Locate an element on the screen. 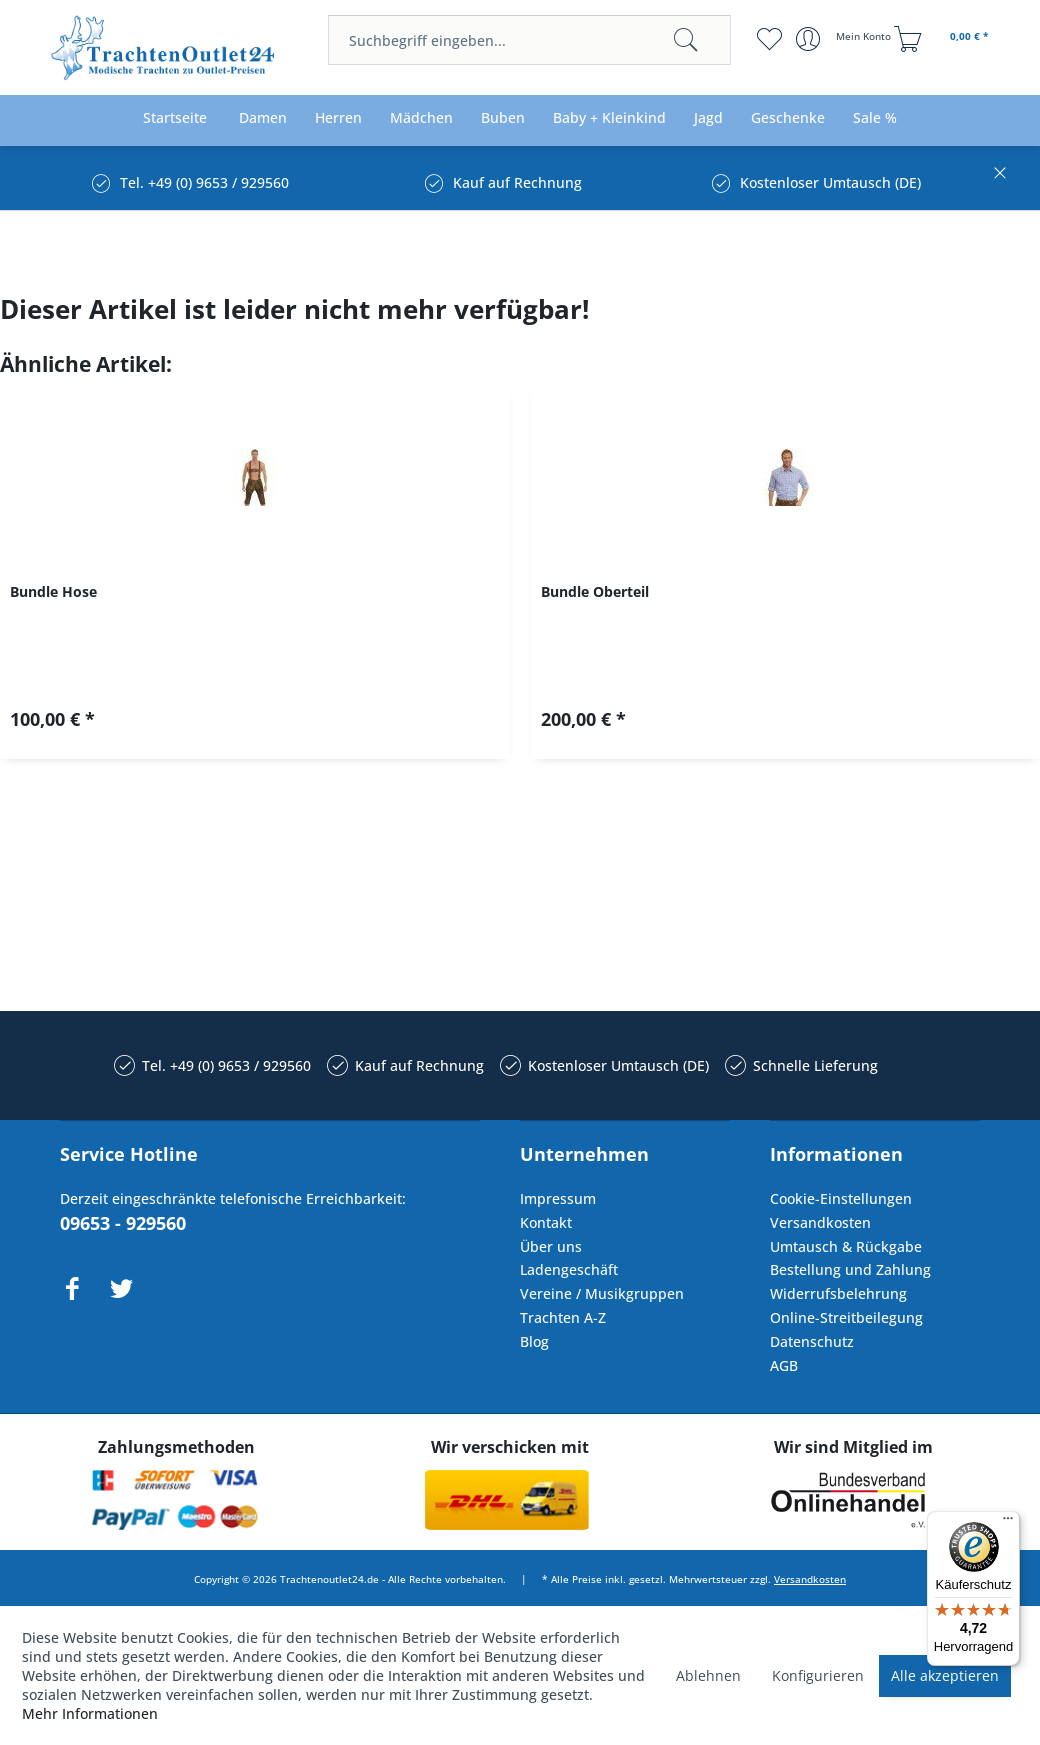 Image resolution: width=1040 pixels, height=1745 pixels. Ablehnen is located at coordinates (708, 1675).